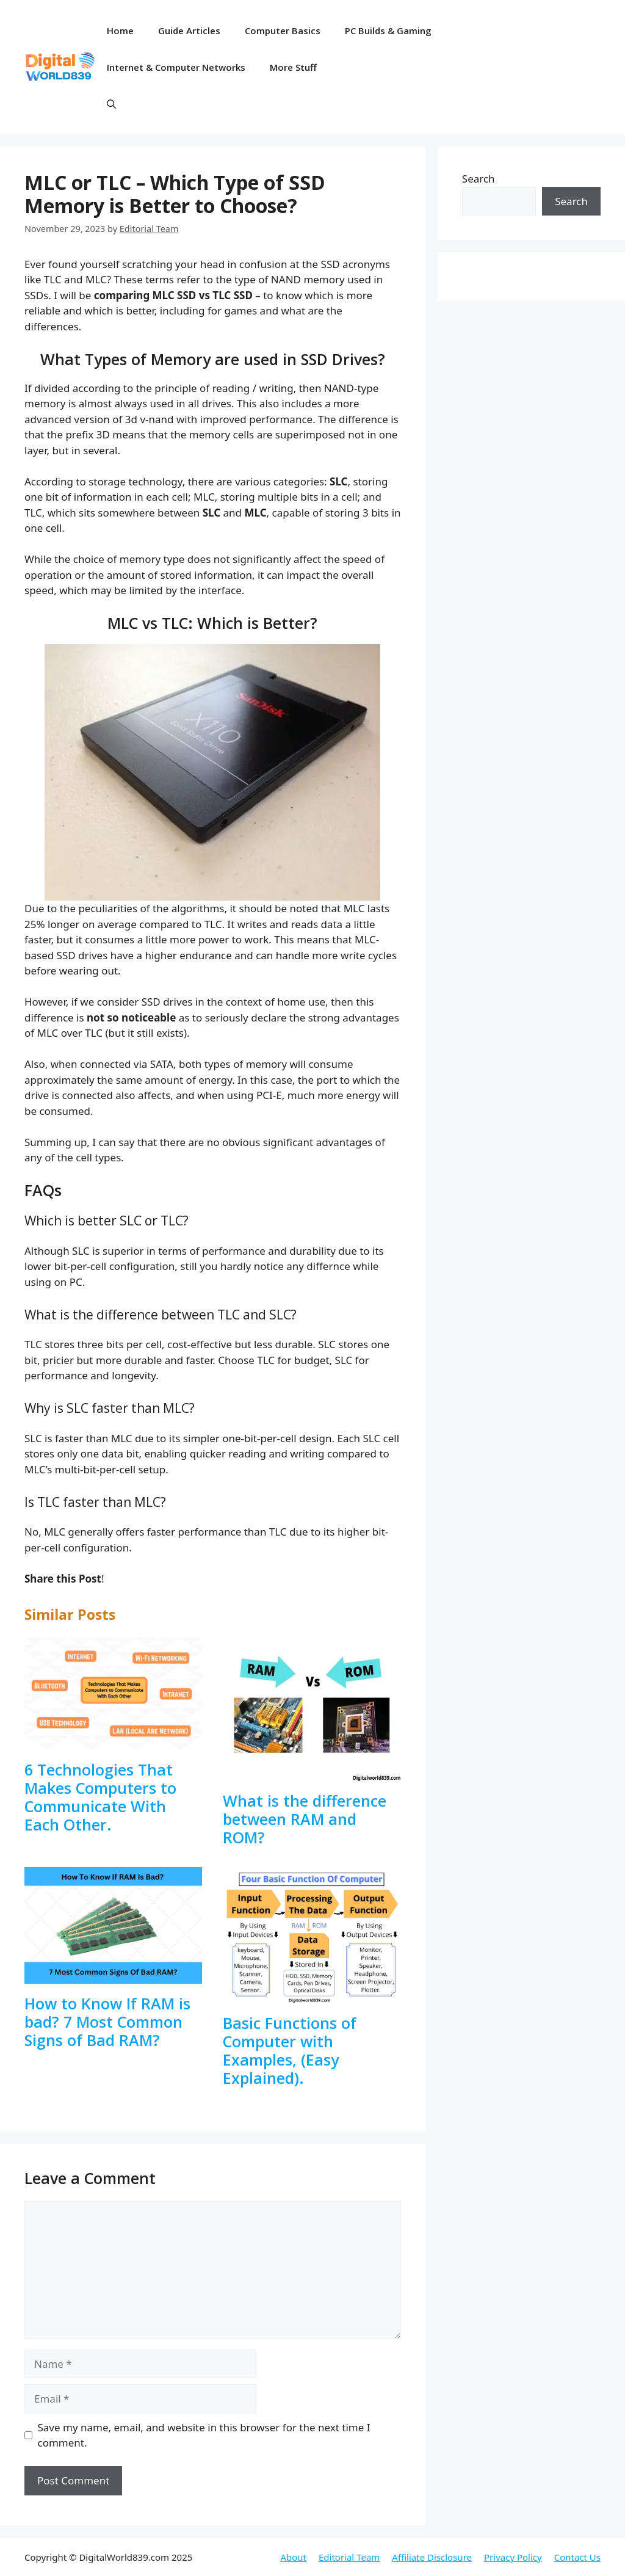 Image resolution: width=625 pixels, height=2576 pixels. I want to click on What is the difference between RAM and ROM?, so click(304, 1819).